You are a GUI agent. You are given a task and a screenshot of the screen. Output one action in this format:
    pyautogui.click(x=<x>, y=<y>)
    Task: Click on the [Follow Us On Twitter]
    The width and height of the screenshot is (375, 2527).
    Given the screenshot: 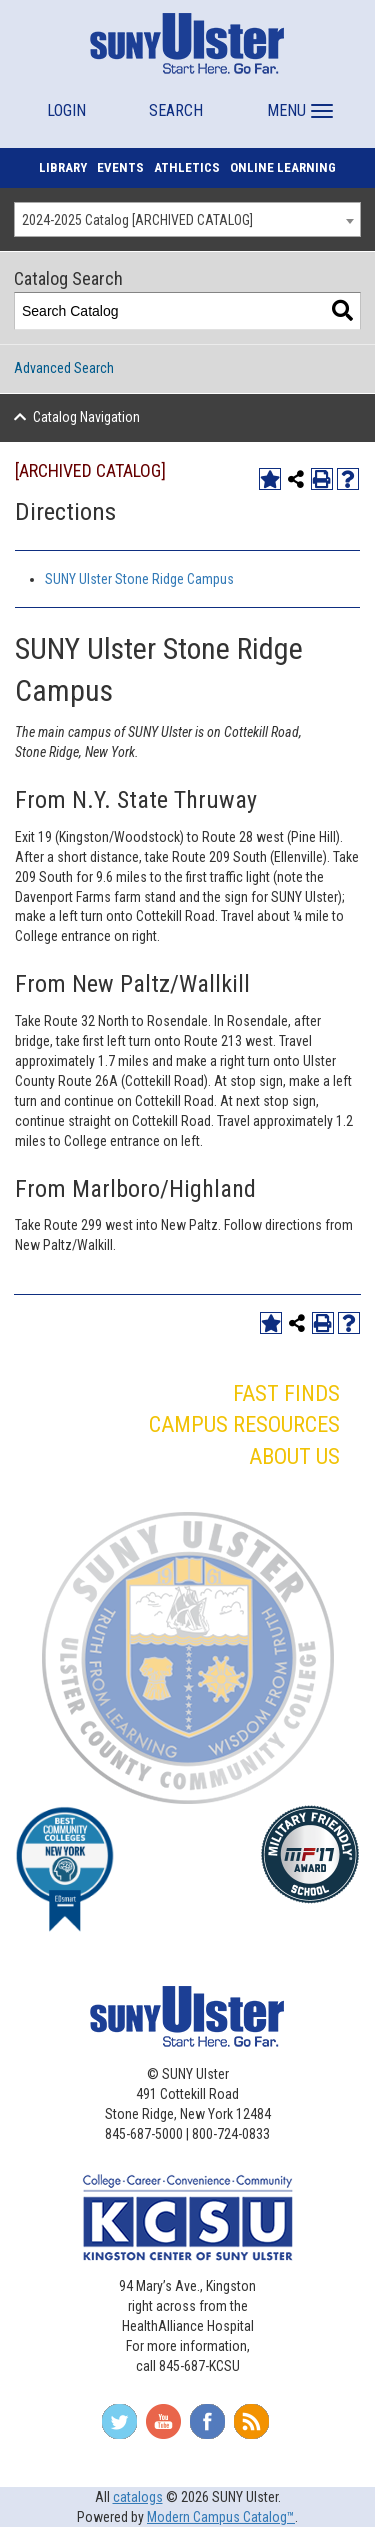 What is the action you would take?
    pyautogui.click(x=119, y=2428)
    